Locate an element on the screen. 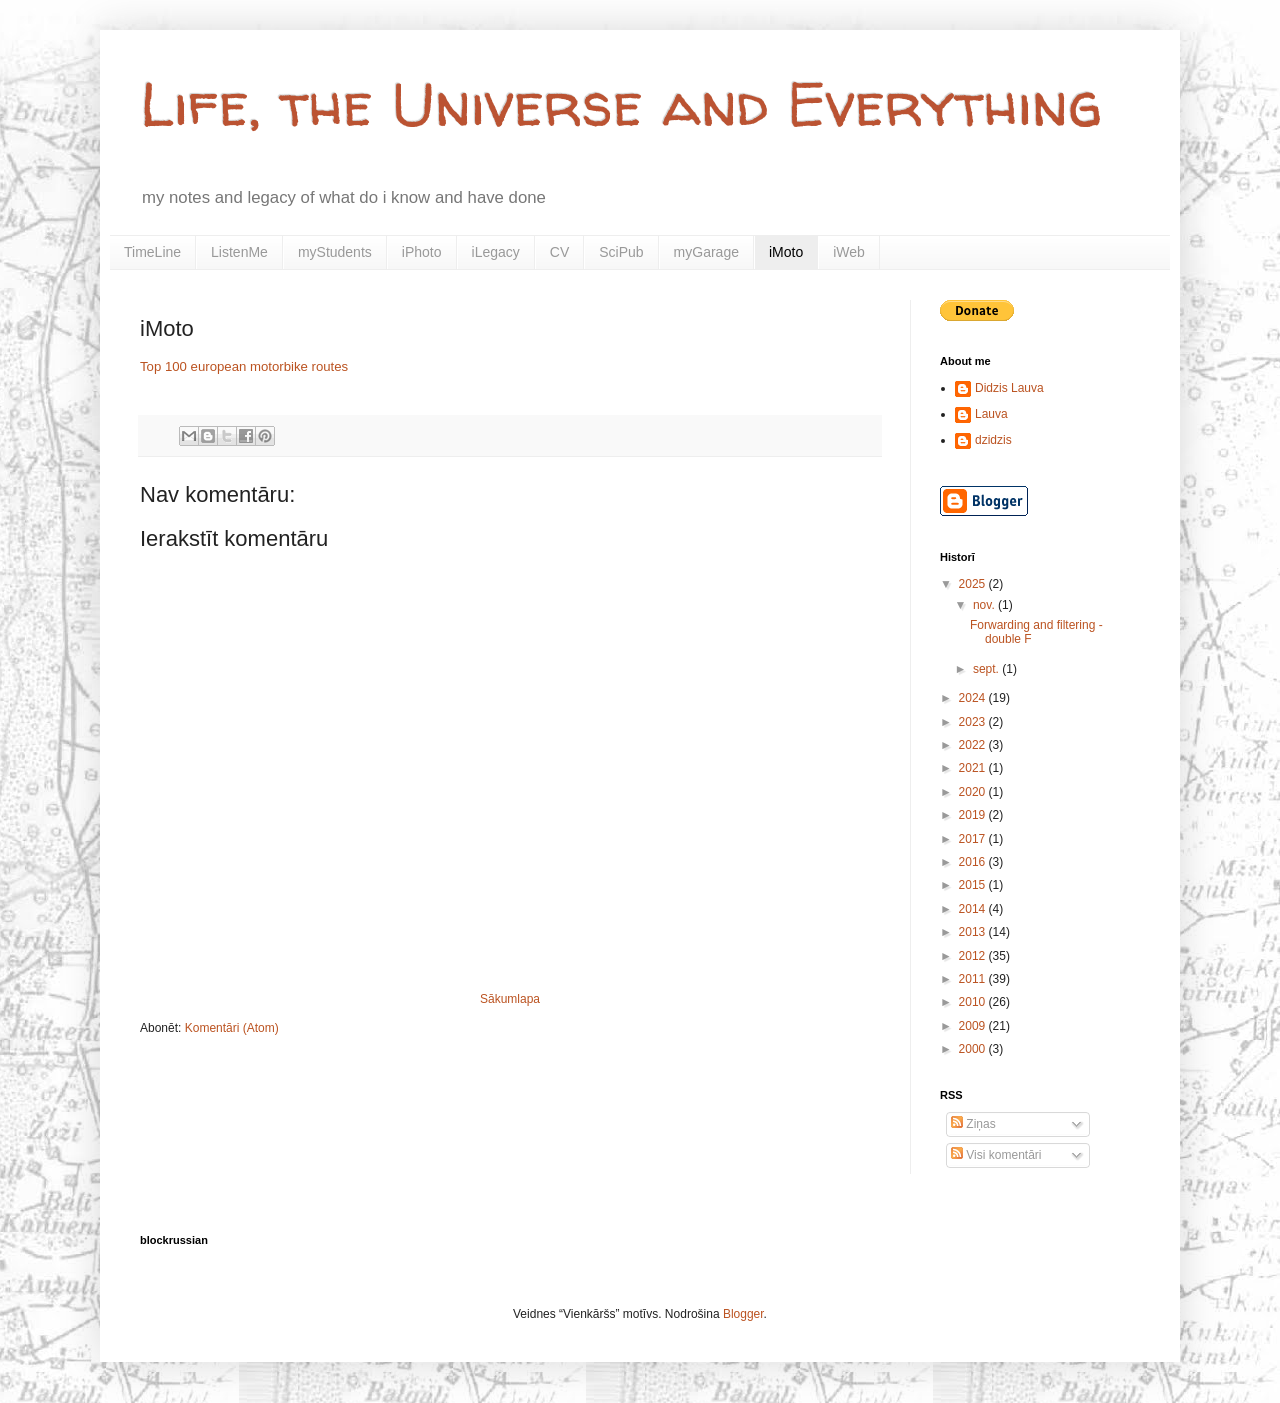 This screenshot has width=1280, height=1403. 2010 is located at coordinates (974, 1002).